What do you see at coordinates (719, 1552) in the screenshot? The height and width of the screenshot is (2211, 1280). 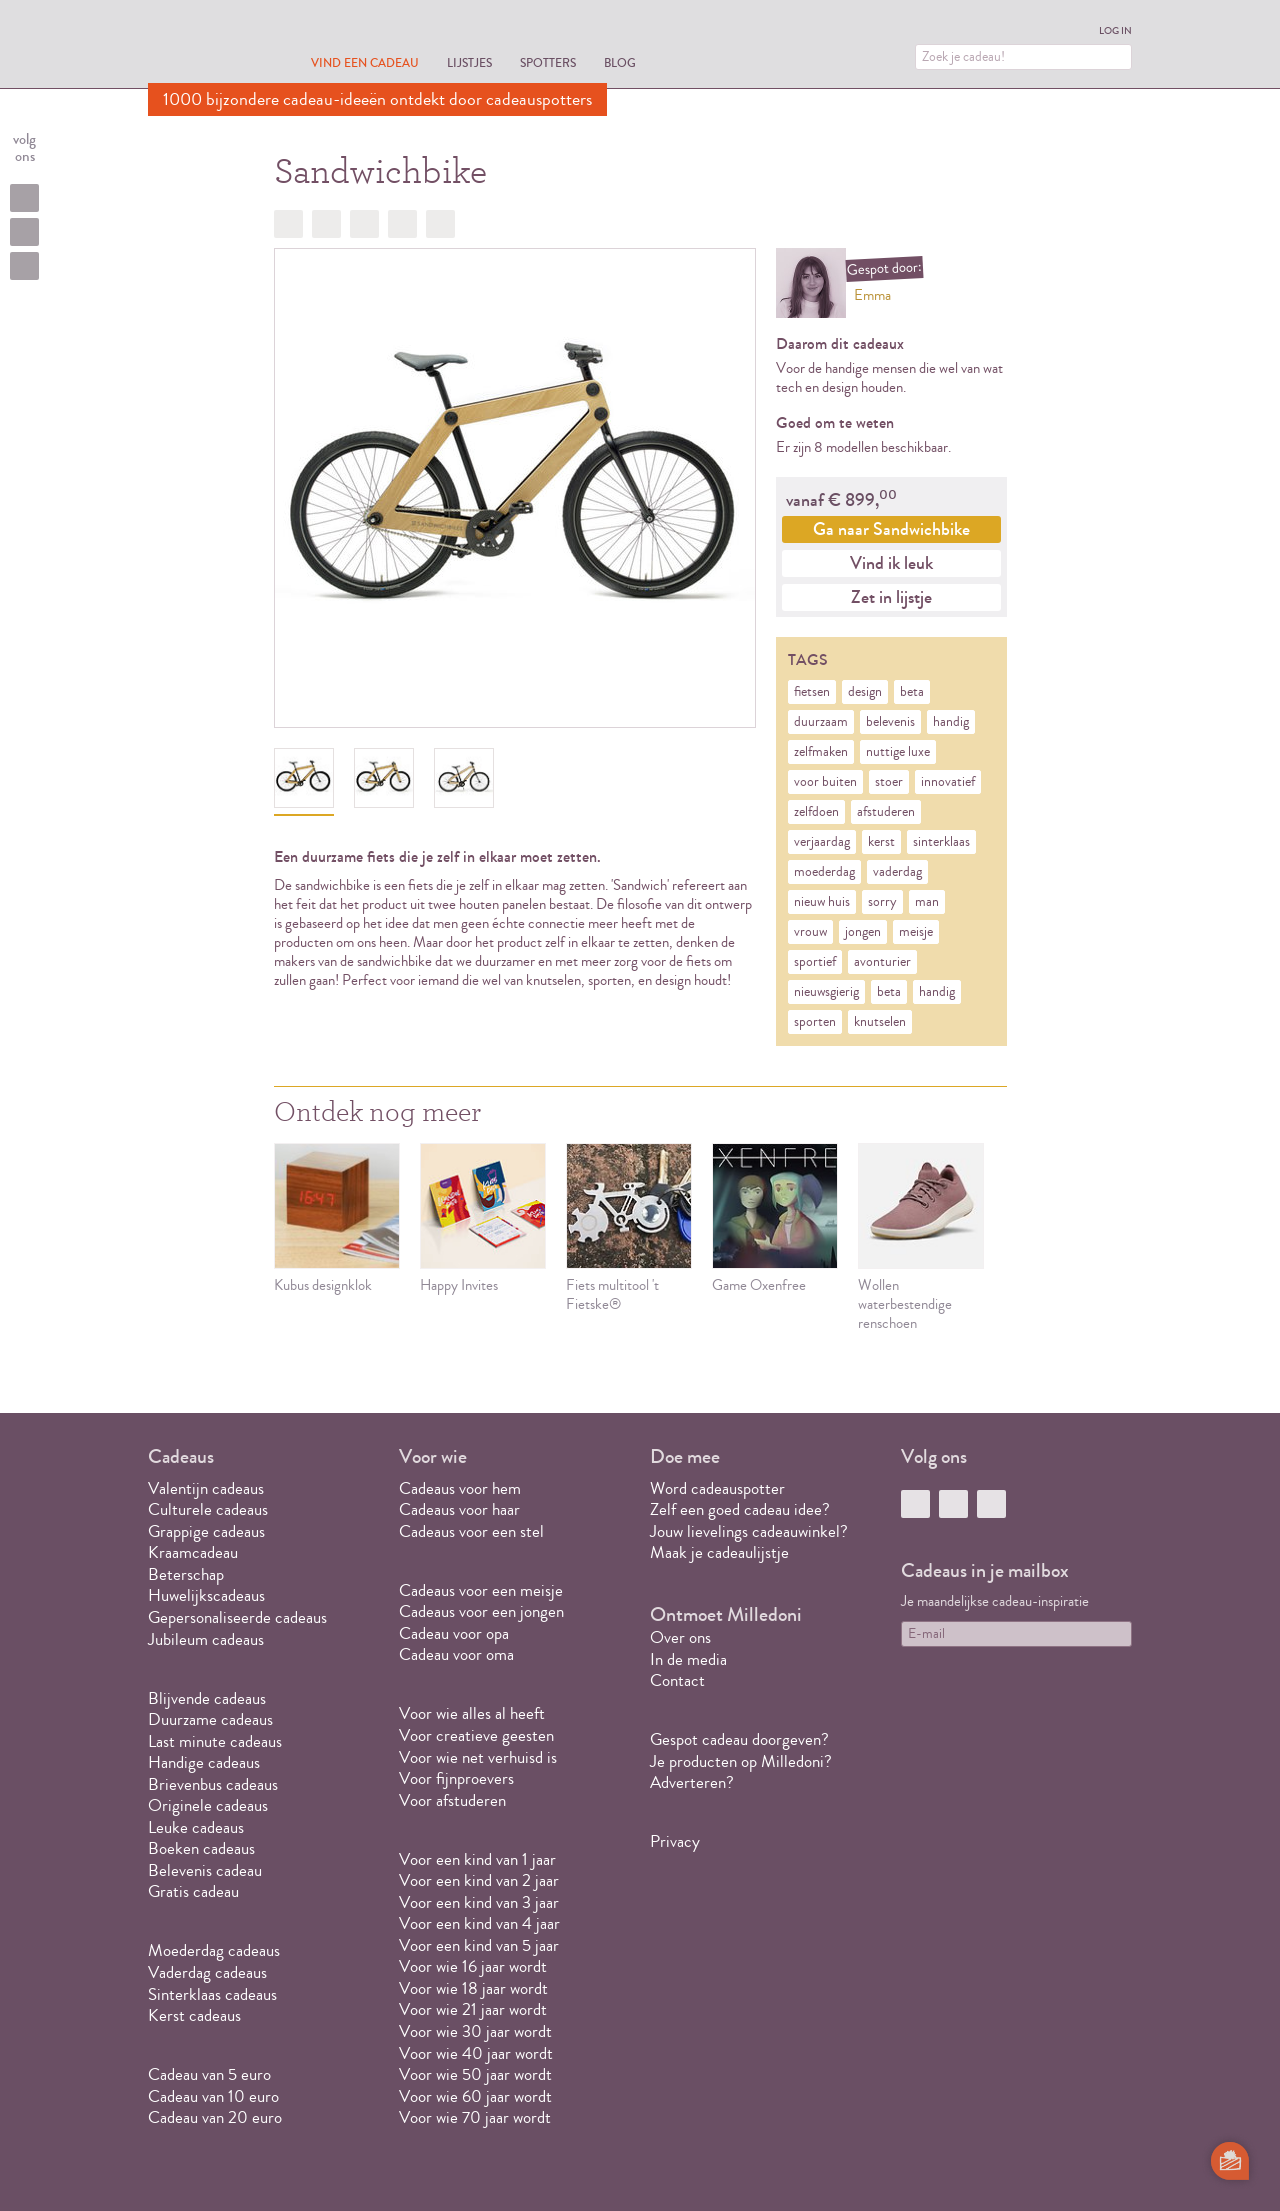 I see `Maak je cadeaulijstje` at bounding box center [719, 1552].